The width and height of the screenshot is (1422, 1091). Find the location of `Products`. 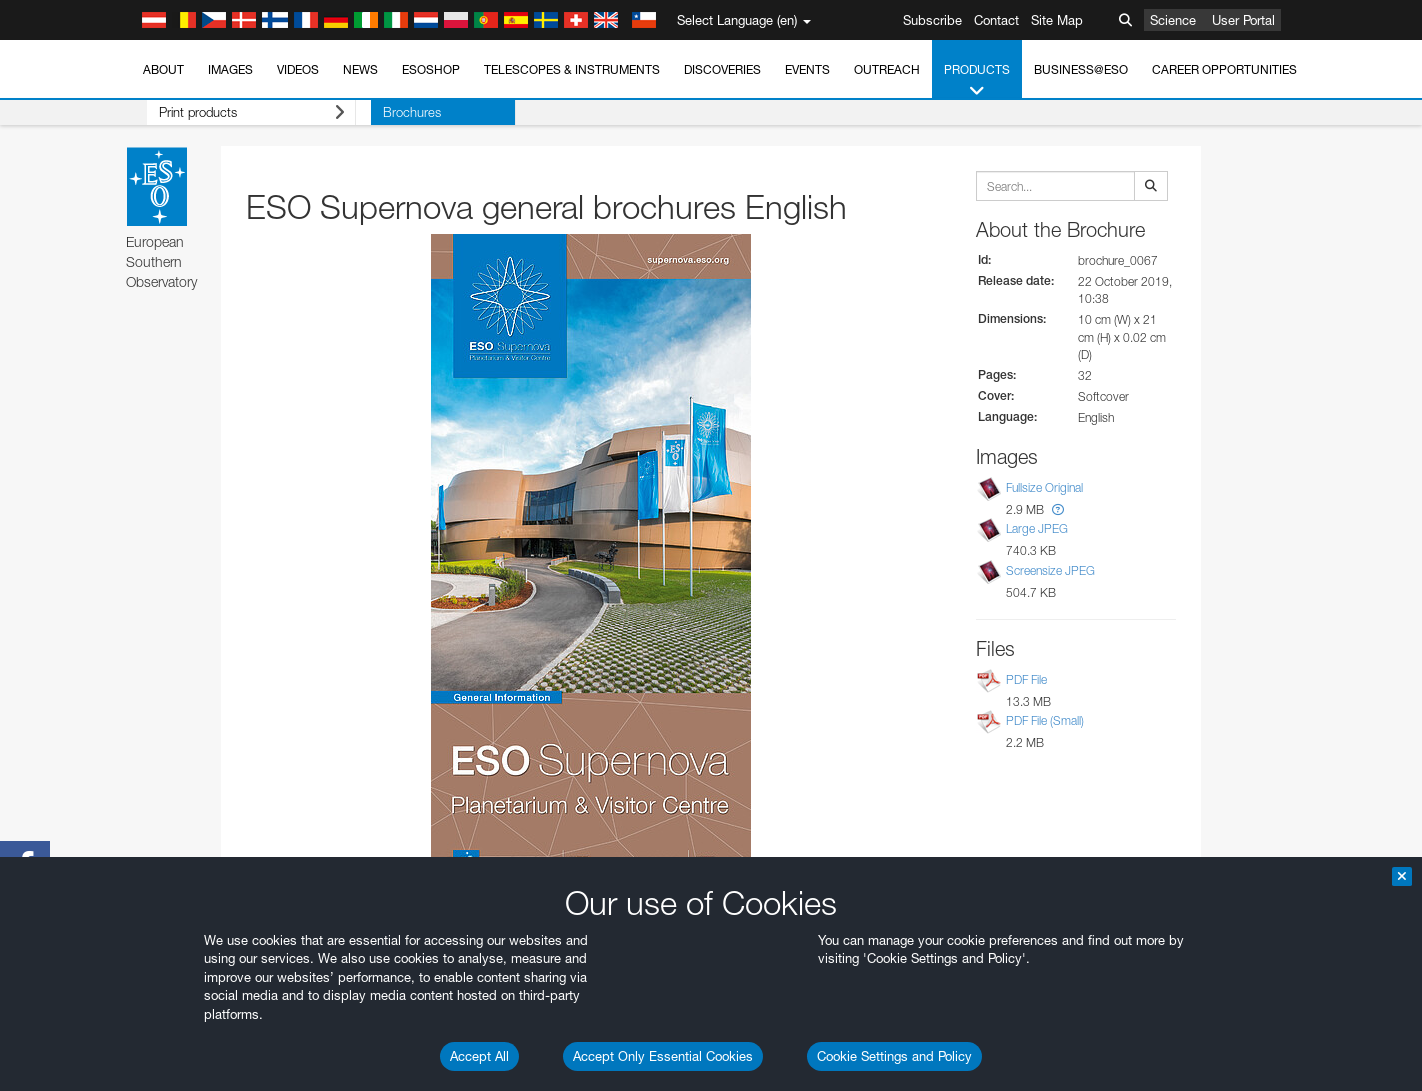

Products is located at coordinates (977, 81).